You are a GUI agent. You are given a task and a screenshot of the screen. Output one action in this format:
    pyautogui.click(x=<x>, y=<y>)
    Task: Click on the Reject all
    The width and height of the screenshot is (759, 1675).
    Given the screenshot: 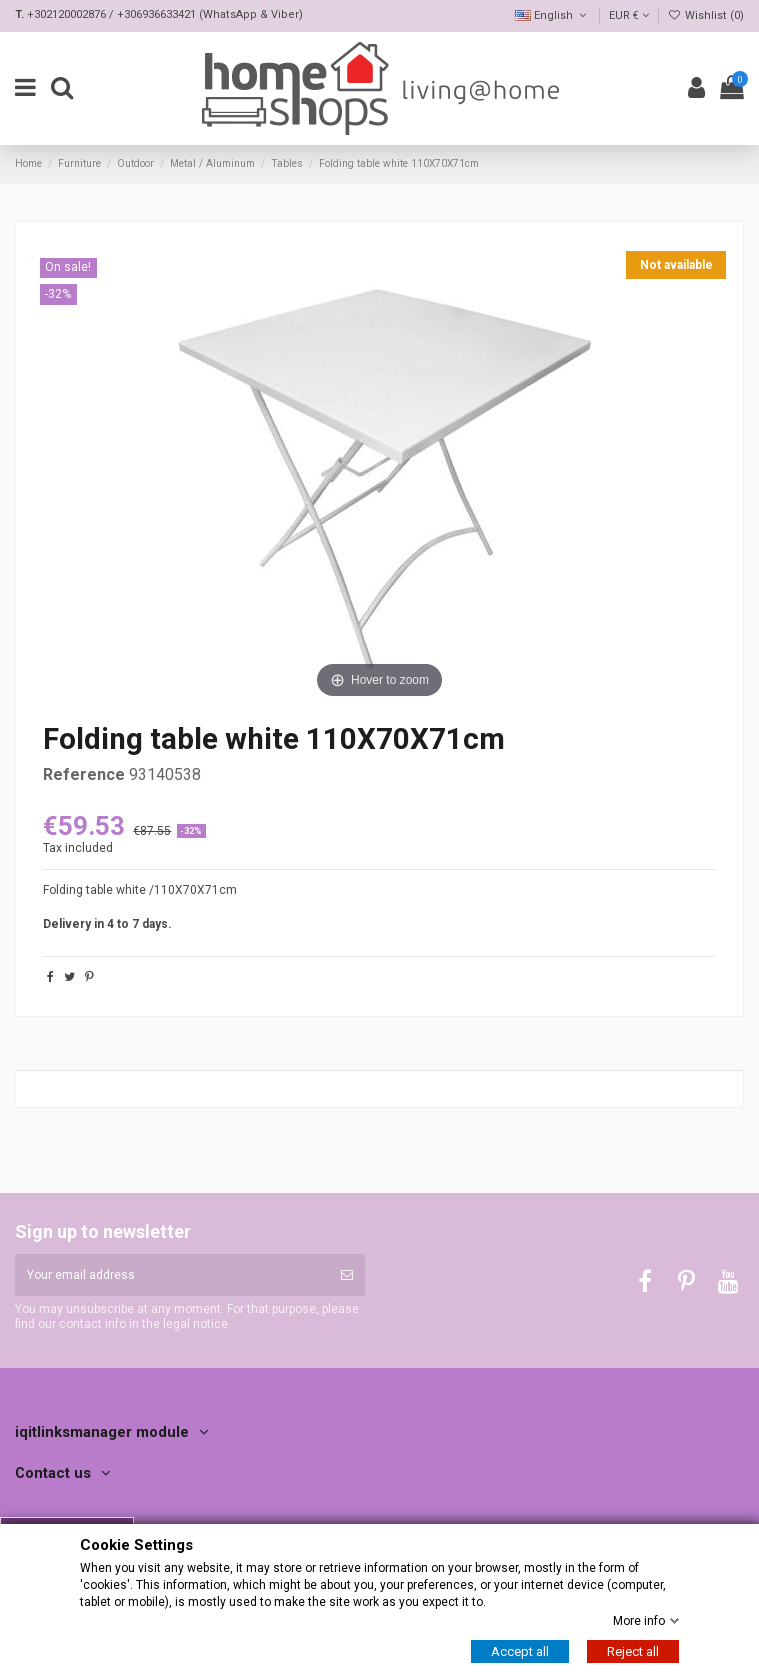 What is the action you would take?
    pyautogui.click(x=633, y=1651)
    